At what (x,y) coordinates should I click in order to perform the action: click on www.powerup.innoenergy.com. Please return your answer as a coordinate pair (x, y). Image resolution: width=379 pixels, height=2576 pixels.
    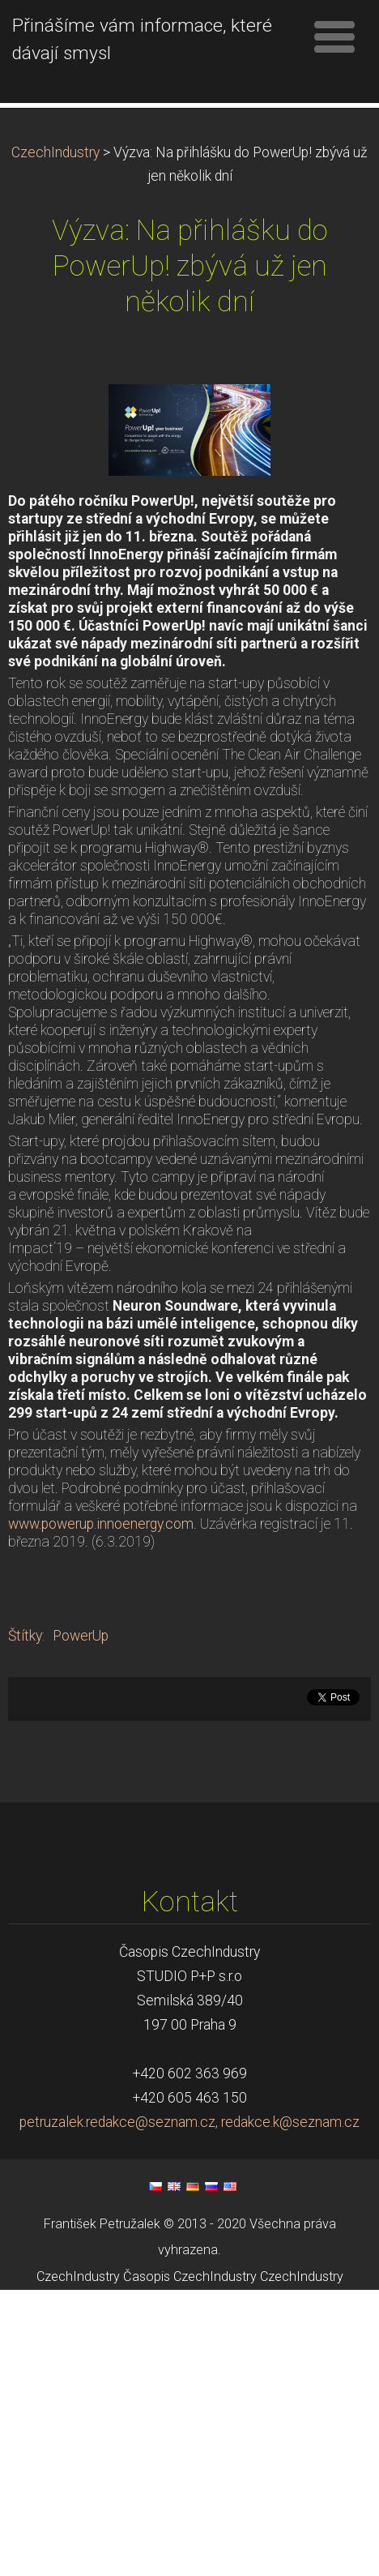
    Looking at the image, I should click on (101, 1675).